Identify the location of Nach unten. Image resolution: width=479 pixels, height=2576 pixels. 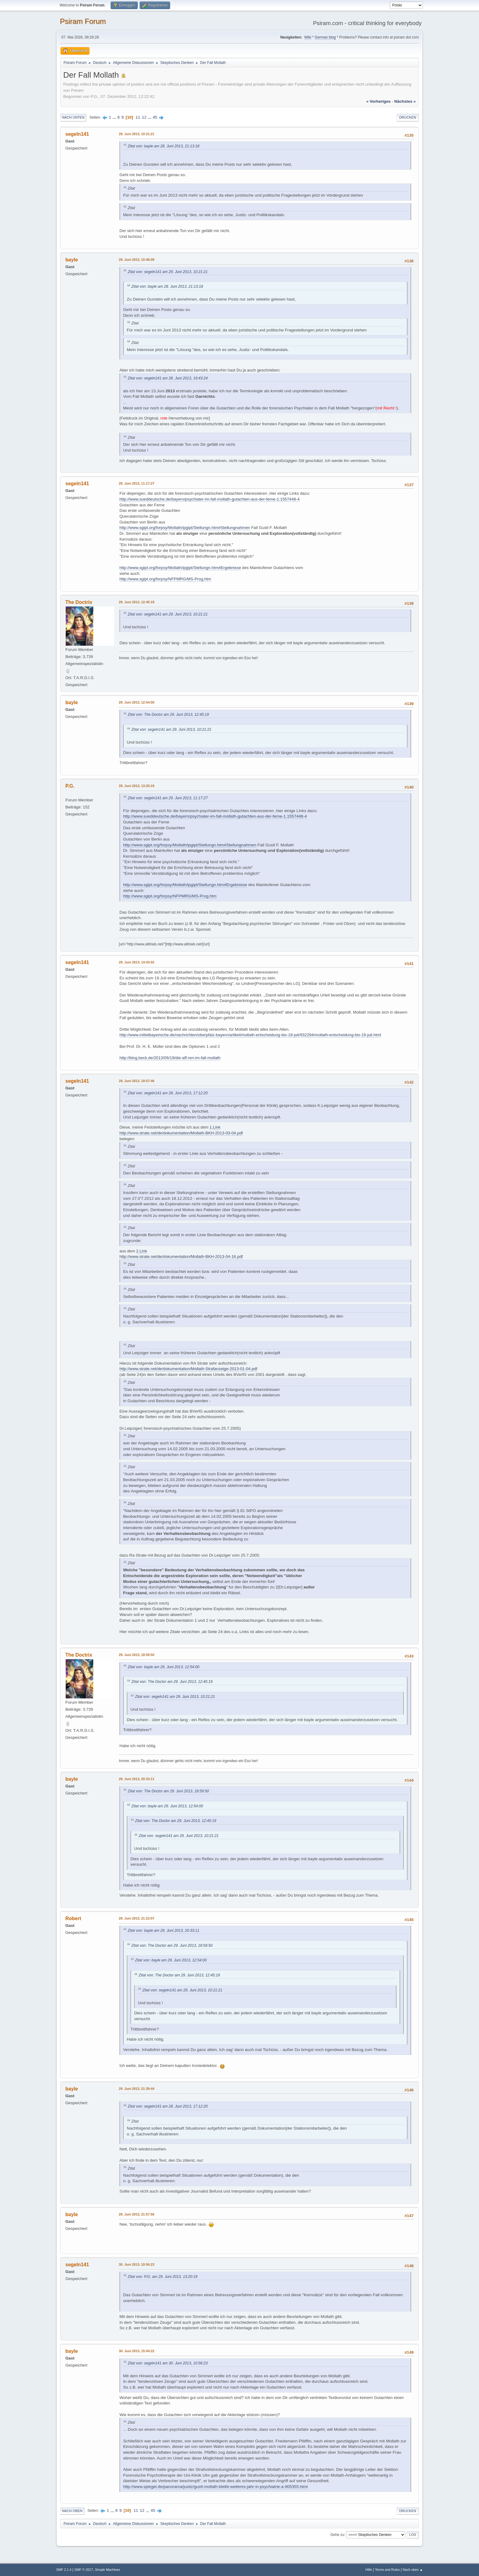
(73, 117).